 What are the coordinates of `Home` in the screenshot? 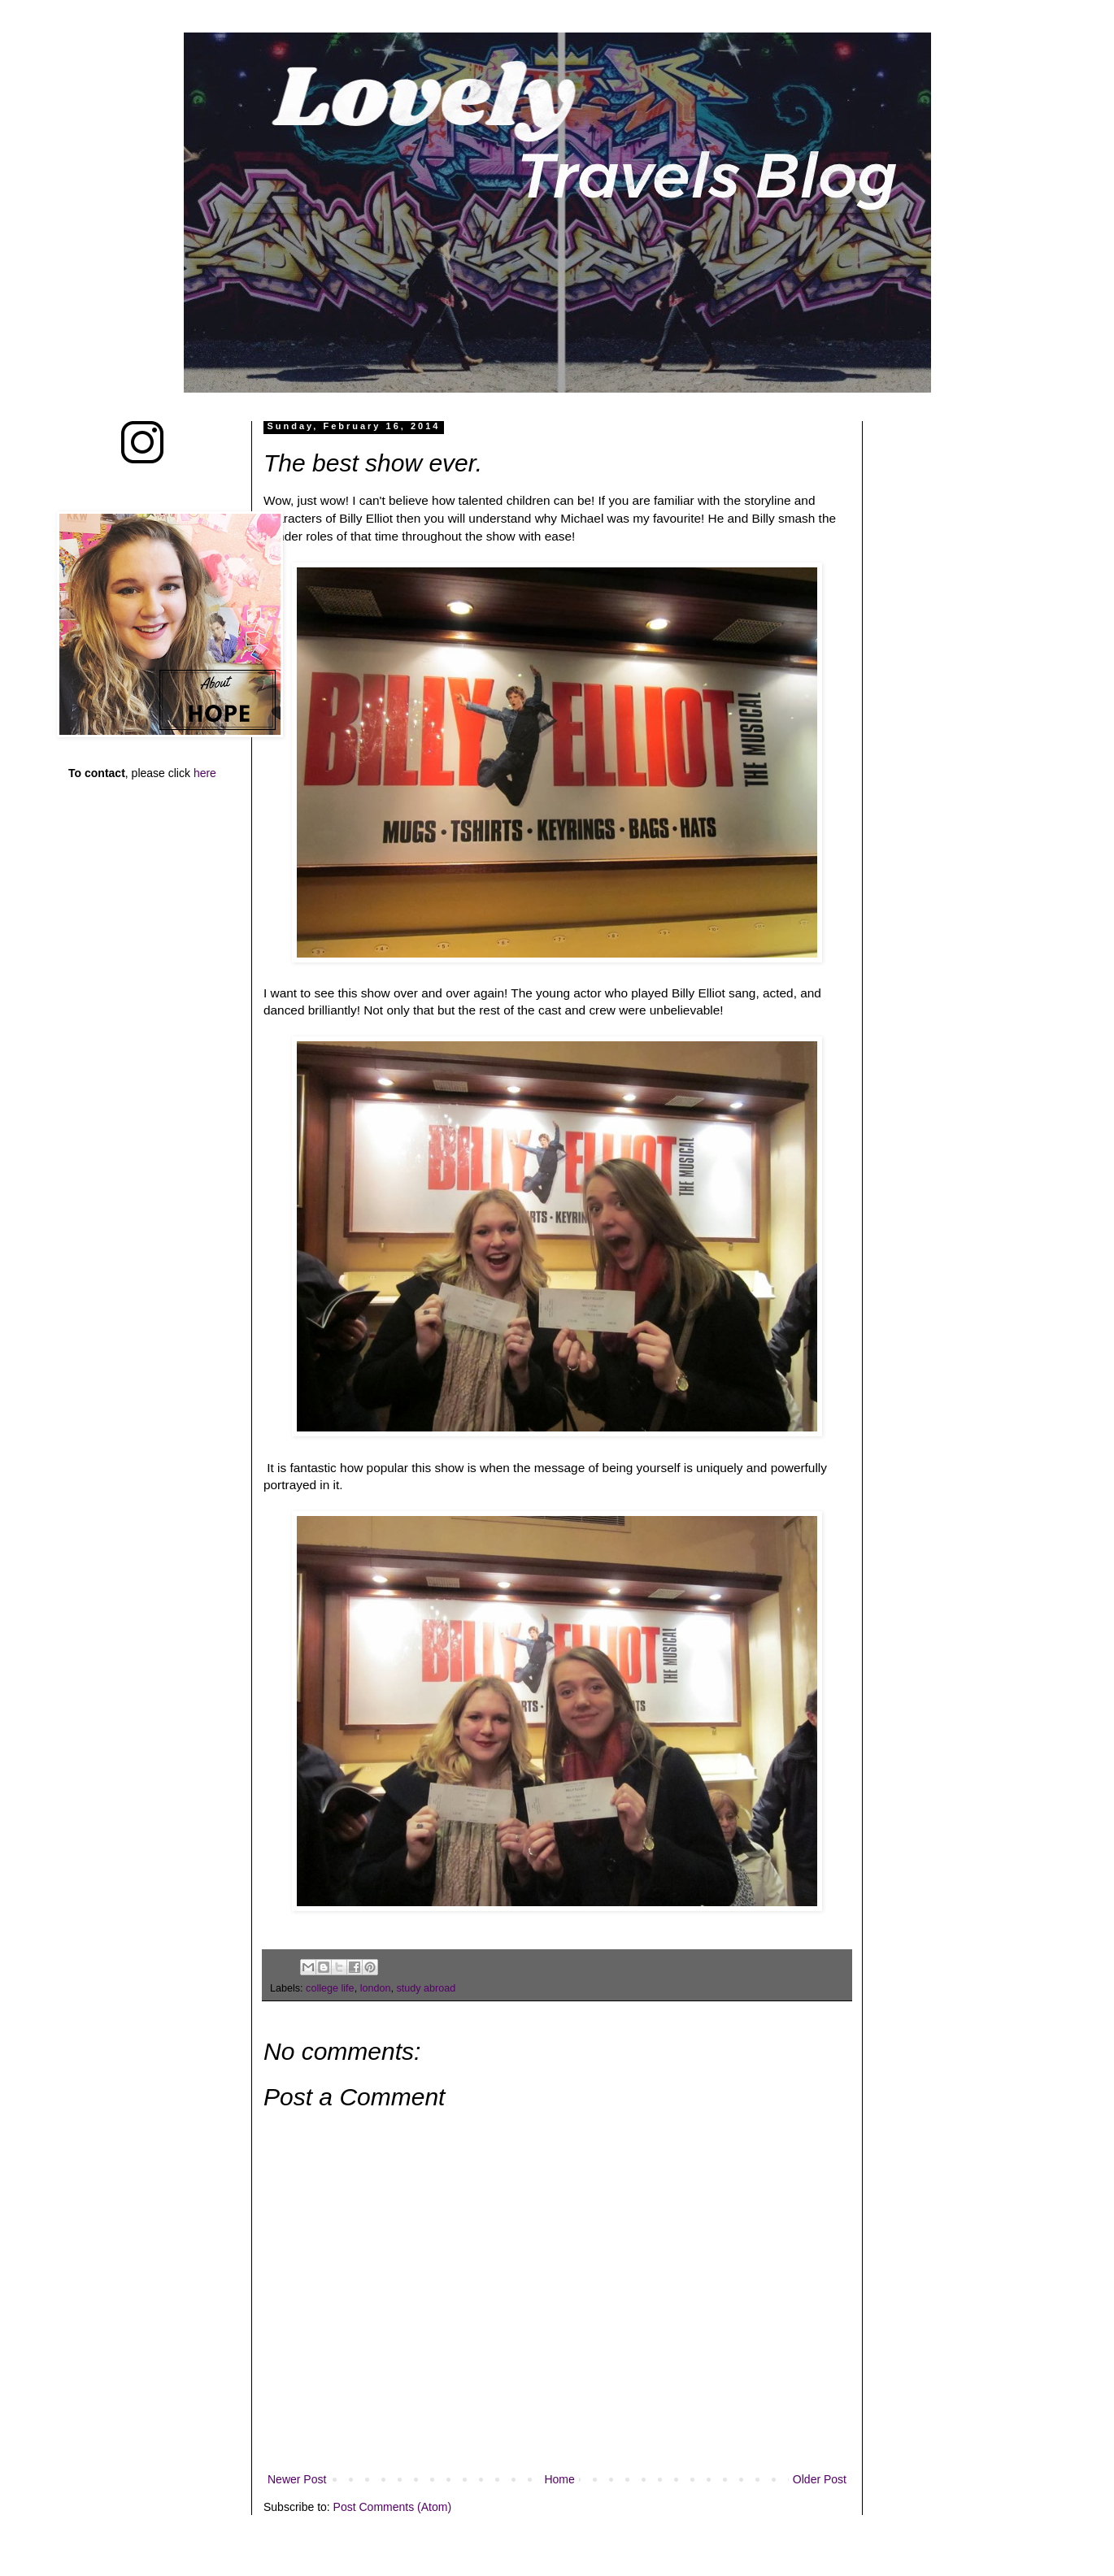 It's located at (559, 2479).